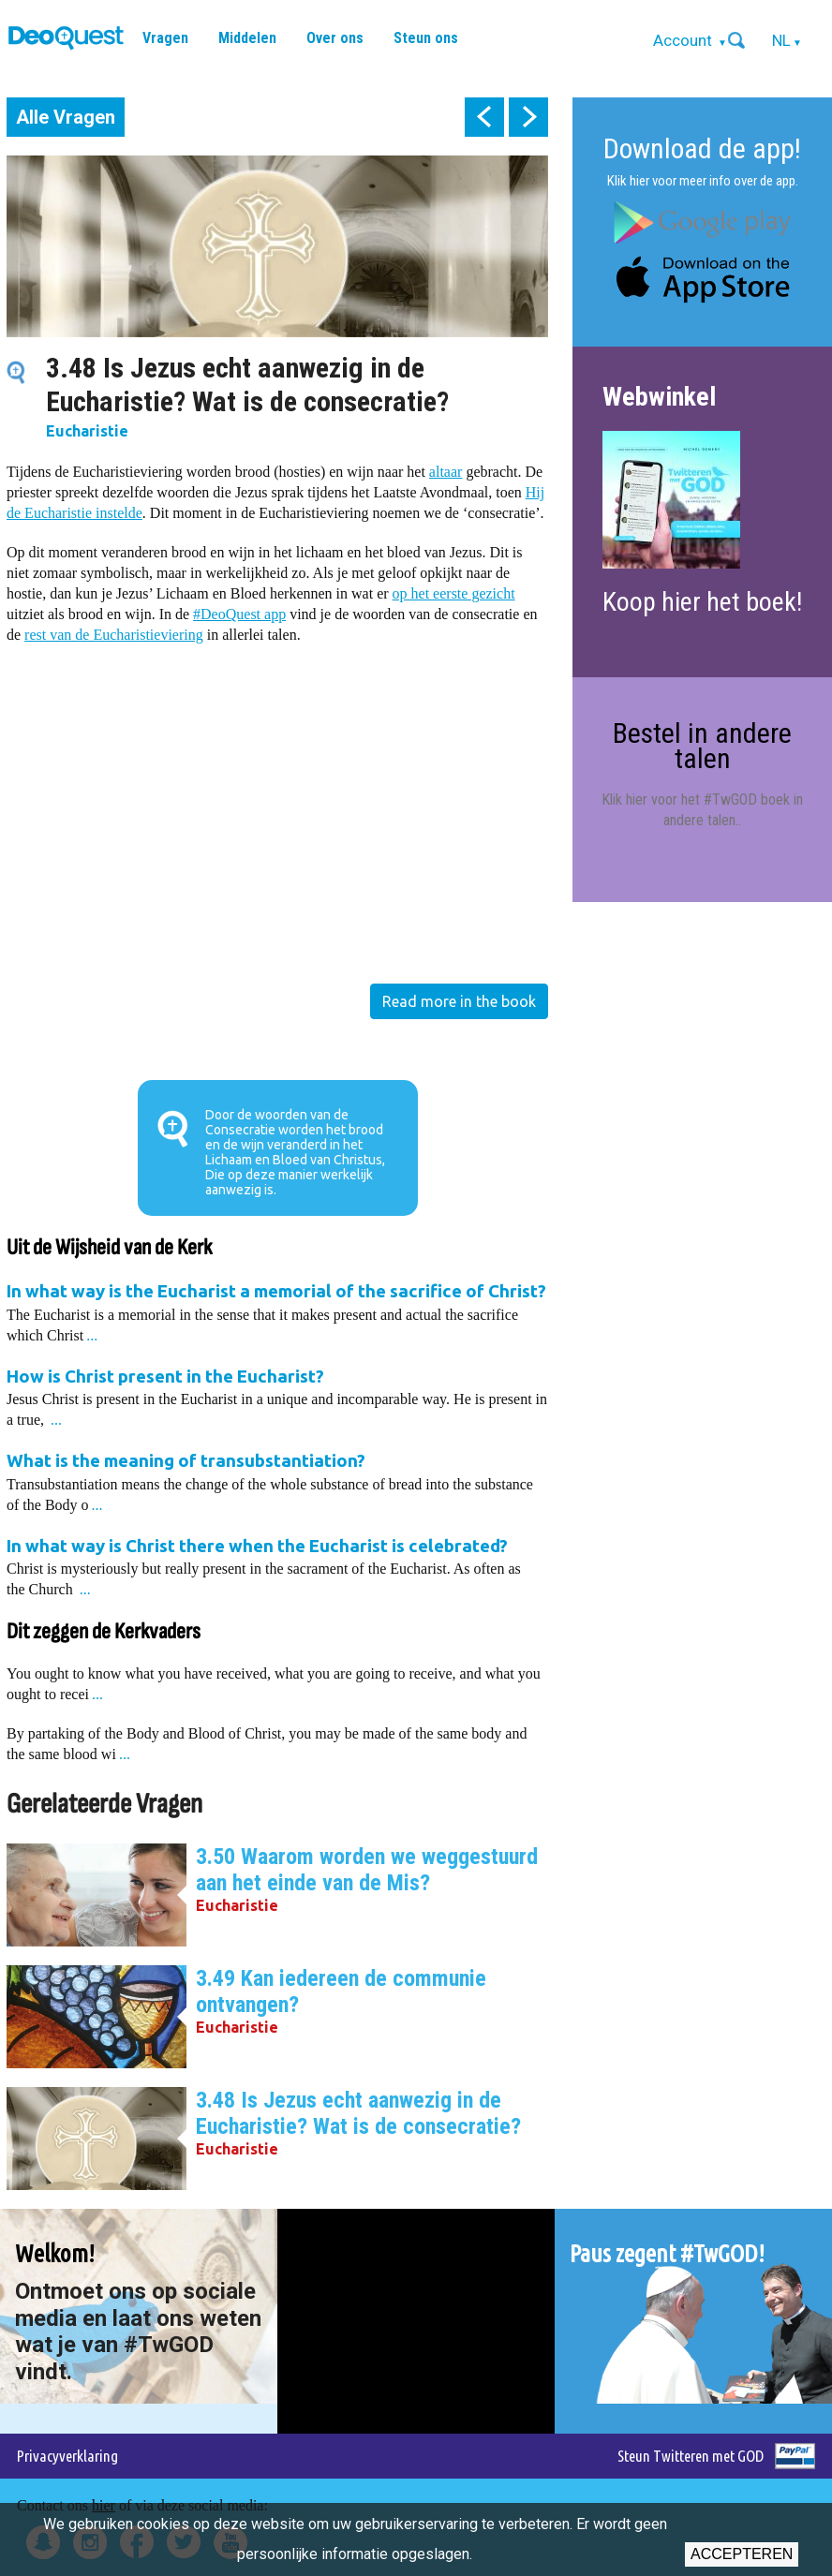 The width and height of the screenshot is (832, 2576). Describe the element at coordinates (742, 2554) in the screenshot. I see `Accepteren` at that location.